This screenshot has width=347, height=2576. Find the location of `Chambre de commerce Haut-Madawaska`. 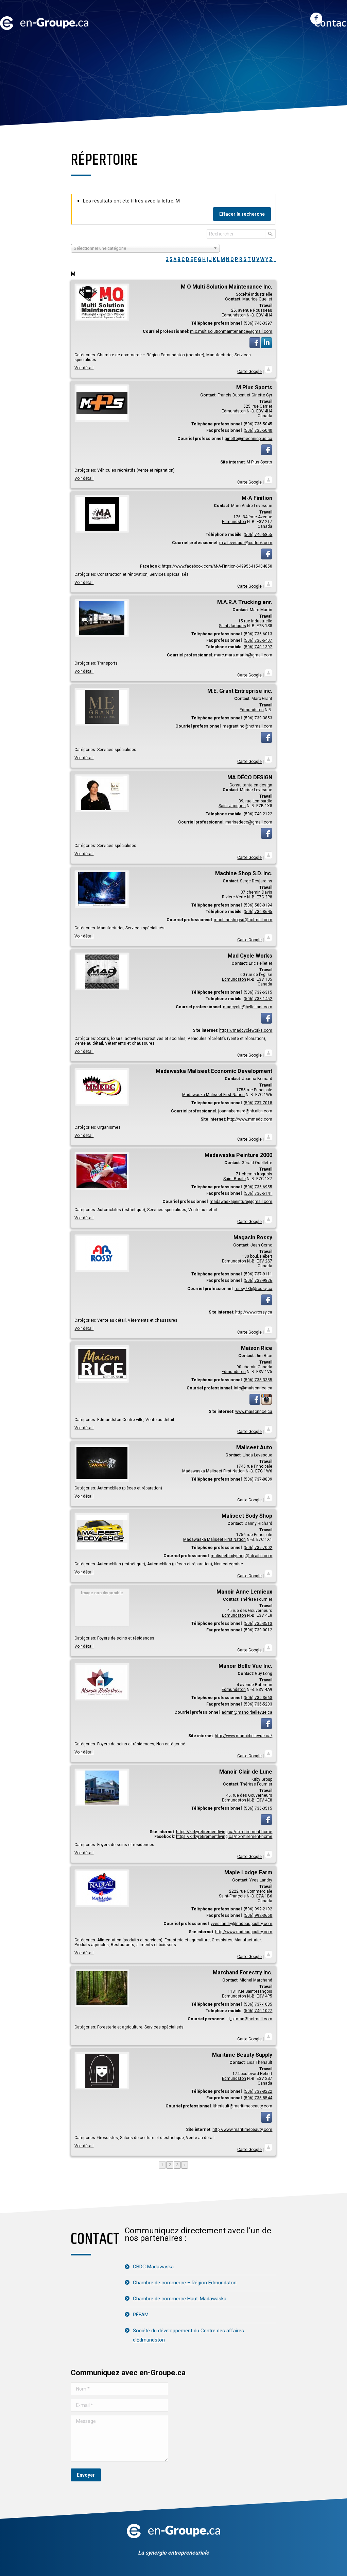

Chambre de commerce Haut-Madawaska is located at coordinates (179, 2299).